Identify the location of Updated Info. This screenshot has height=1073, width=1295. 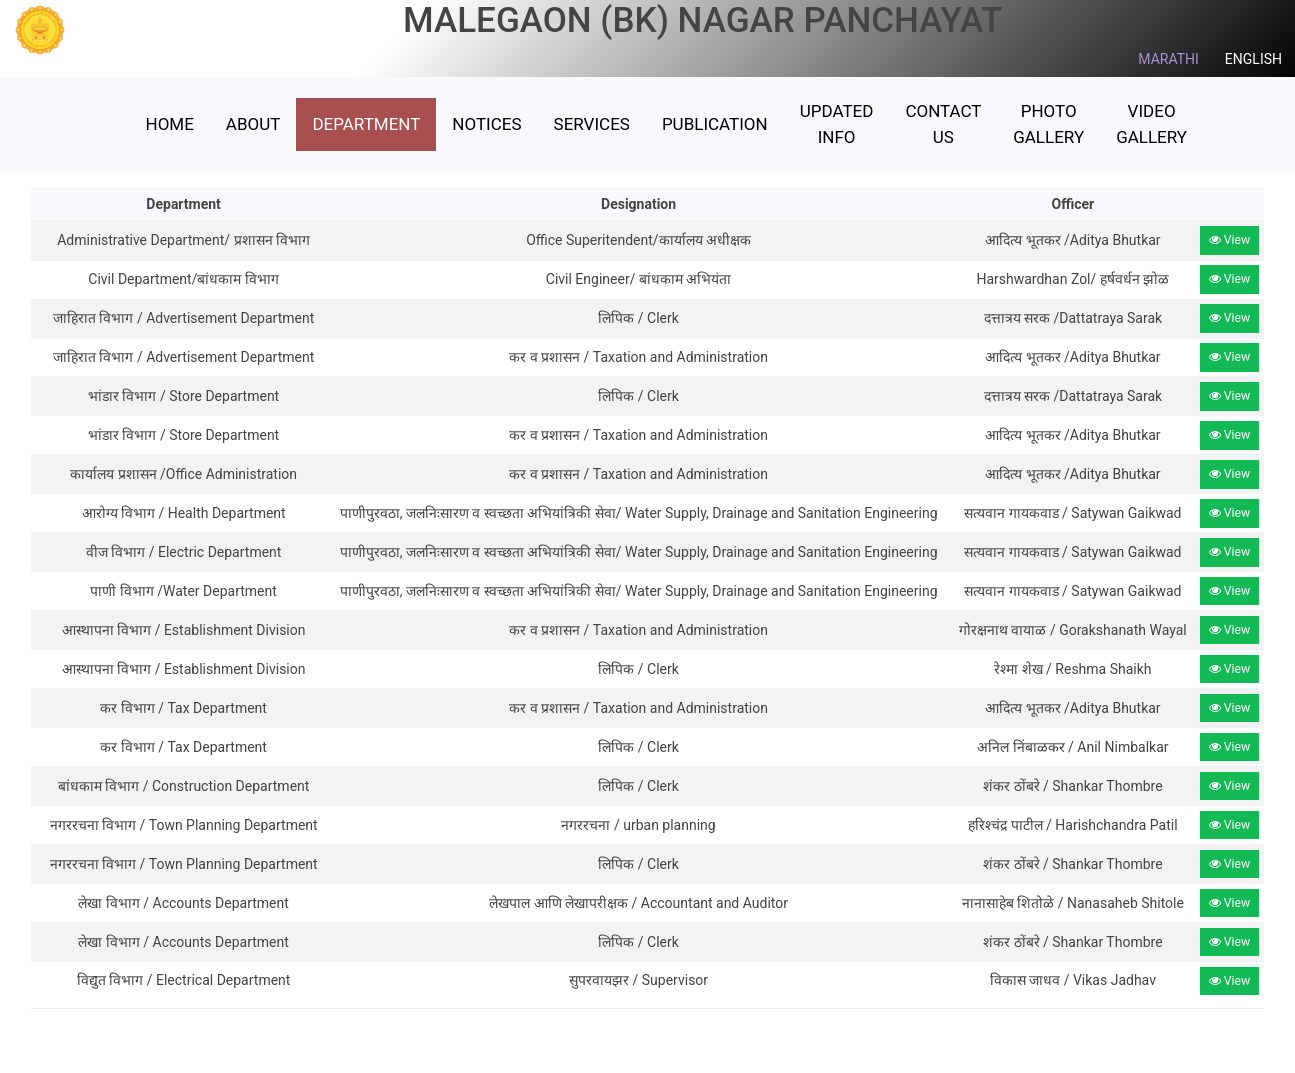
(837, 124).